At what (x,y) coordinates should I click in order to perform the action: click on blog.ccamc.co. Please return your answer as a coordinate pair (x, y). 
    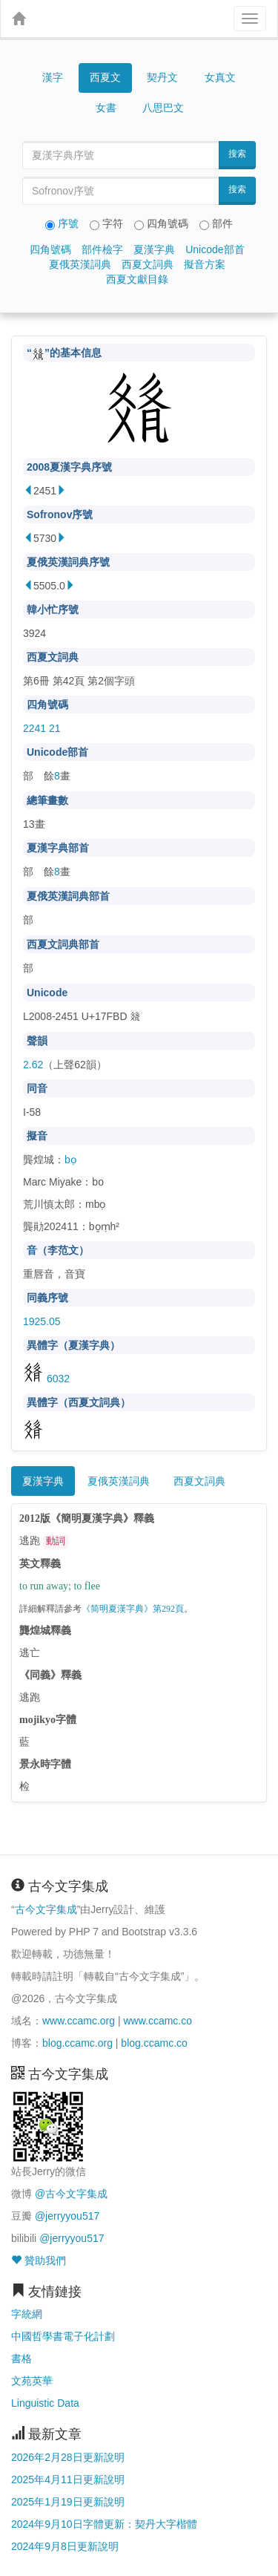
    Looking at the image, I should click on (154, 2043).